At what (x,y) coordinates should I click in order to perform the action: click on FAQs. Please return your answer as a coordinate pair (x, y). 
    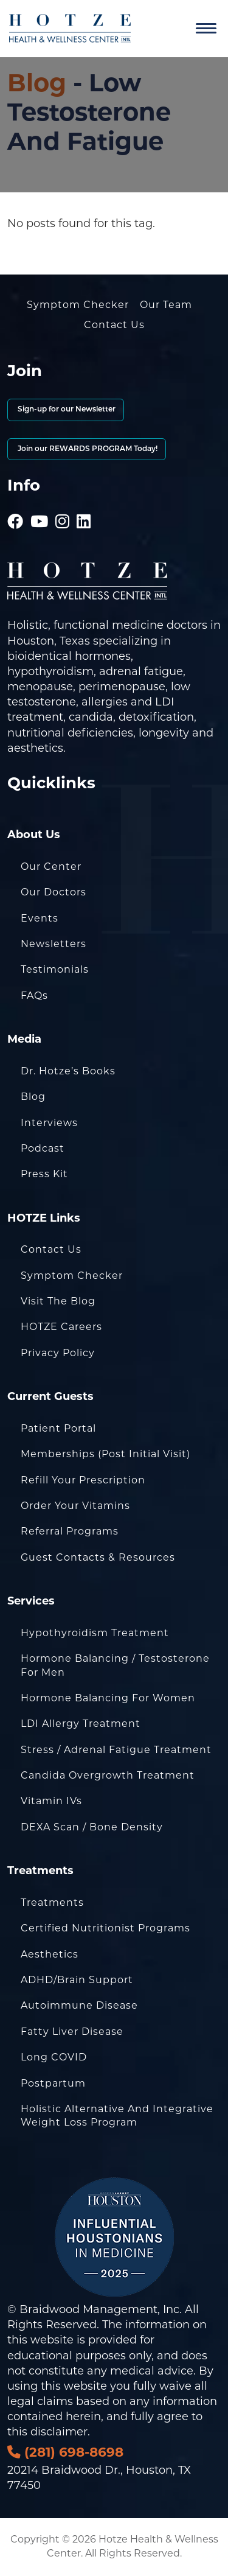
    Looking at the image, I should click on (34, 996).